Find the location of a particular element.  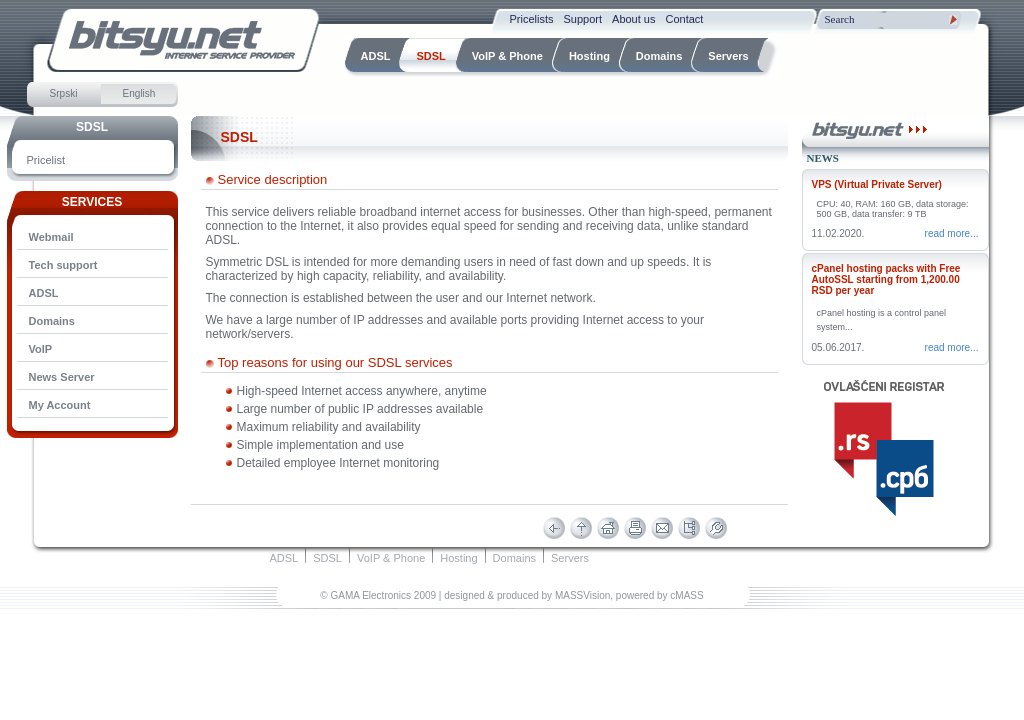

Srpski is located at coordinates (64, 93).